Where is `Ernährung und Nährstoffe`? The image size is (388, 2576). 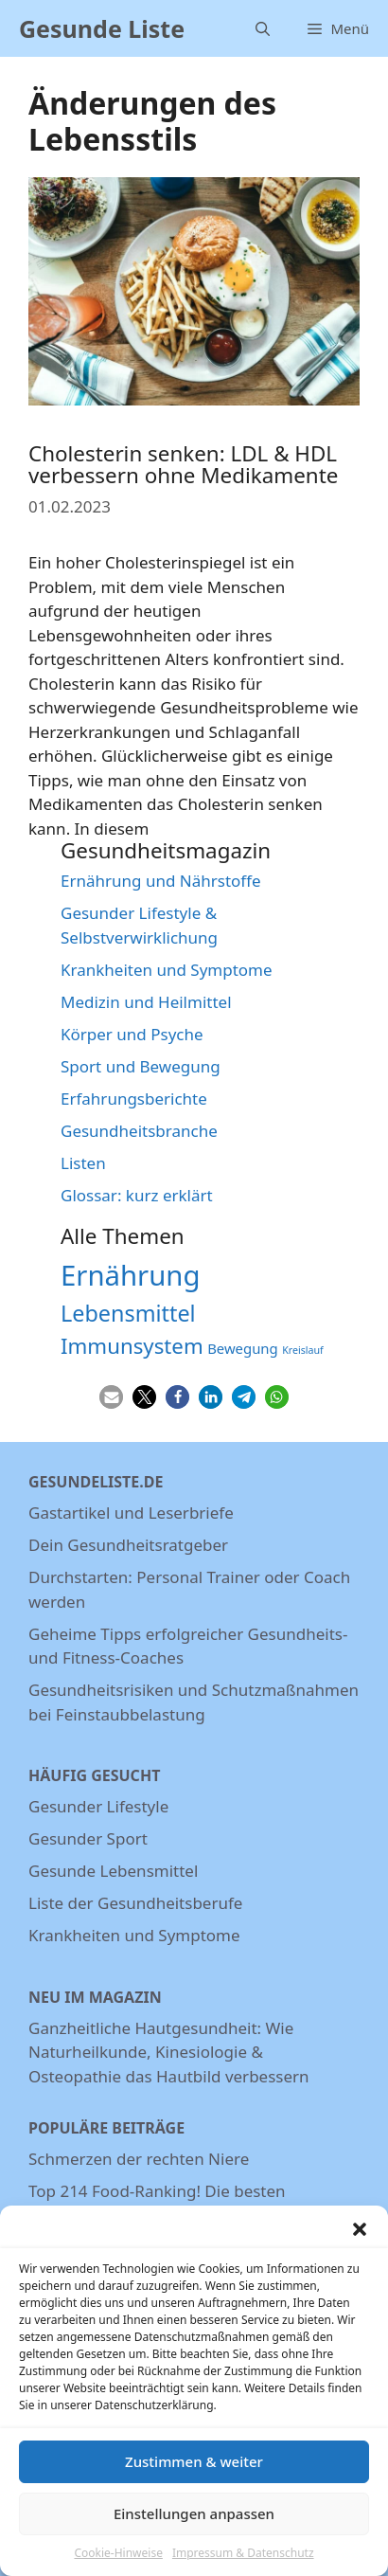
Ernährung und Nährstoffe is located at coordinates (161, 881).